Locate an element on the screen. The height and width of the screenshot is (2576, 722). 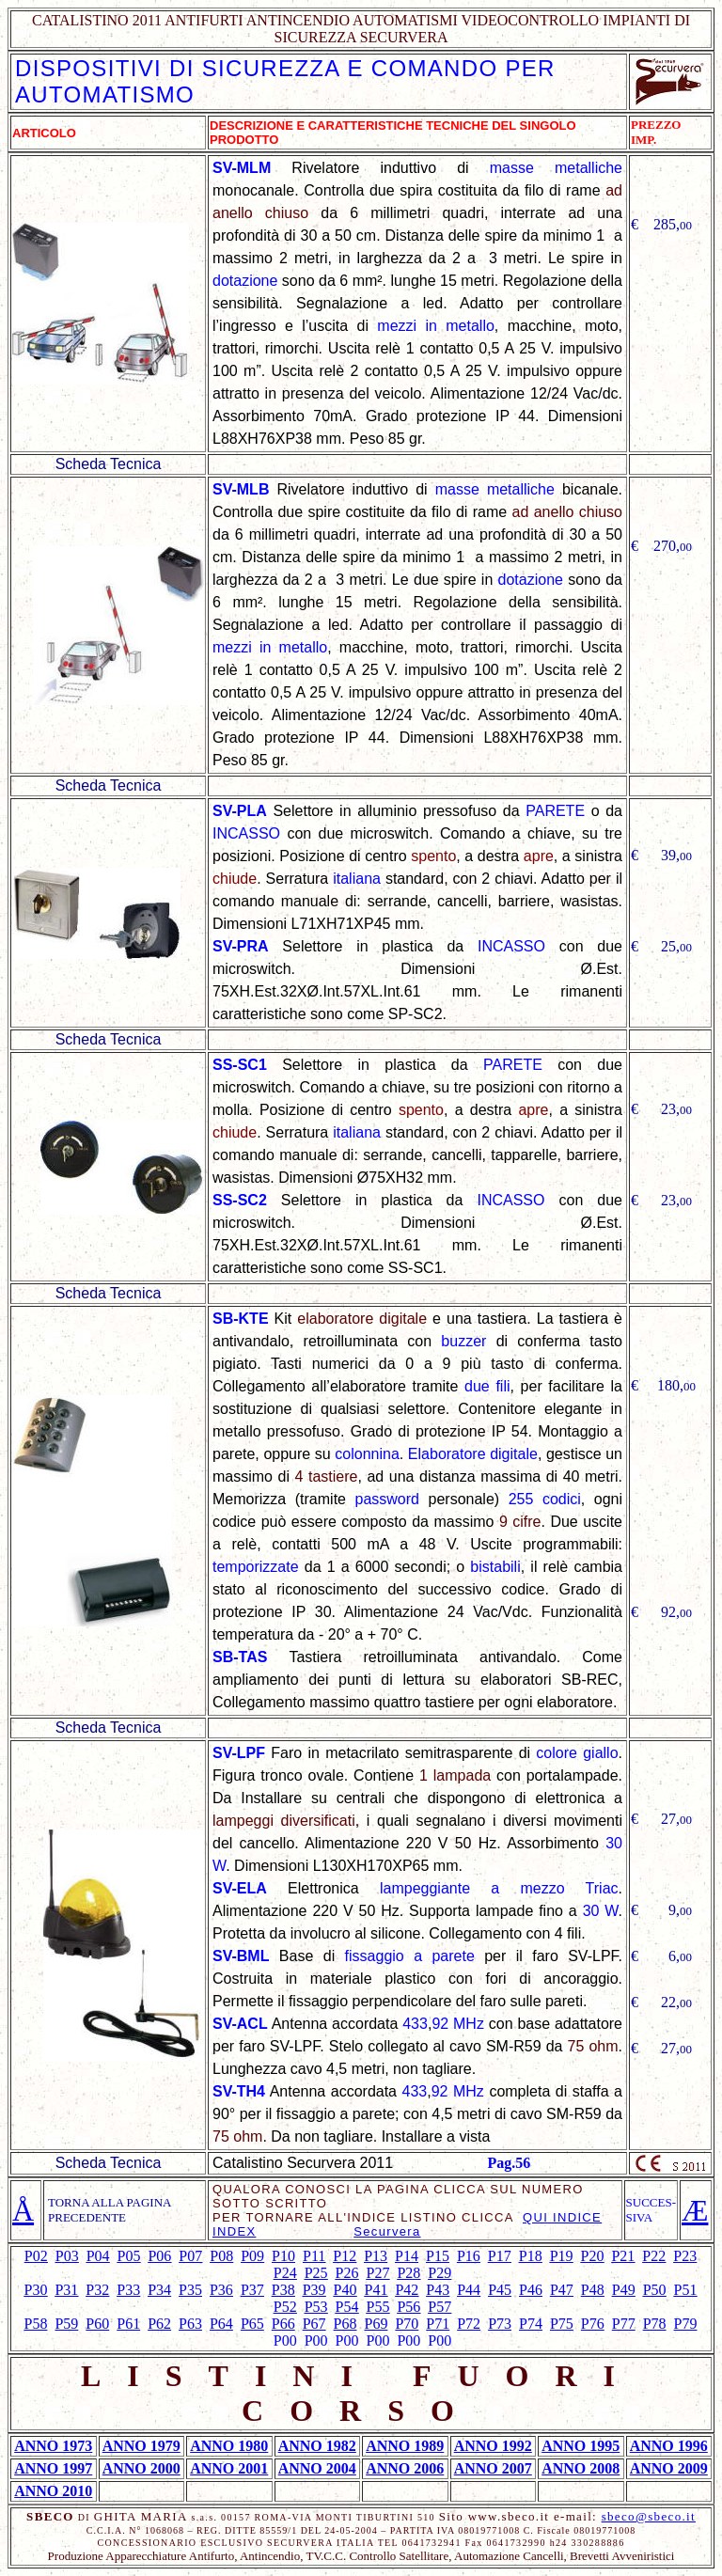
P15 is located at coordinates (437, 2256).